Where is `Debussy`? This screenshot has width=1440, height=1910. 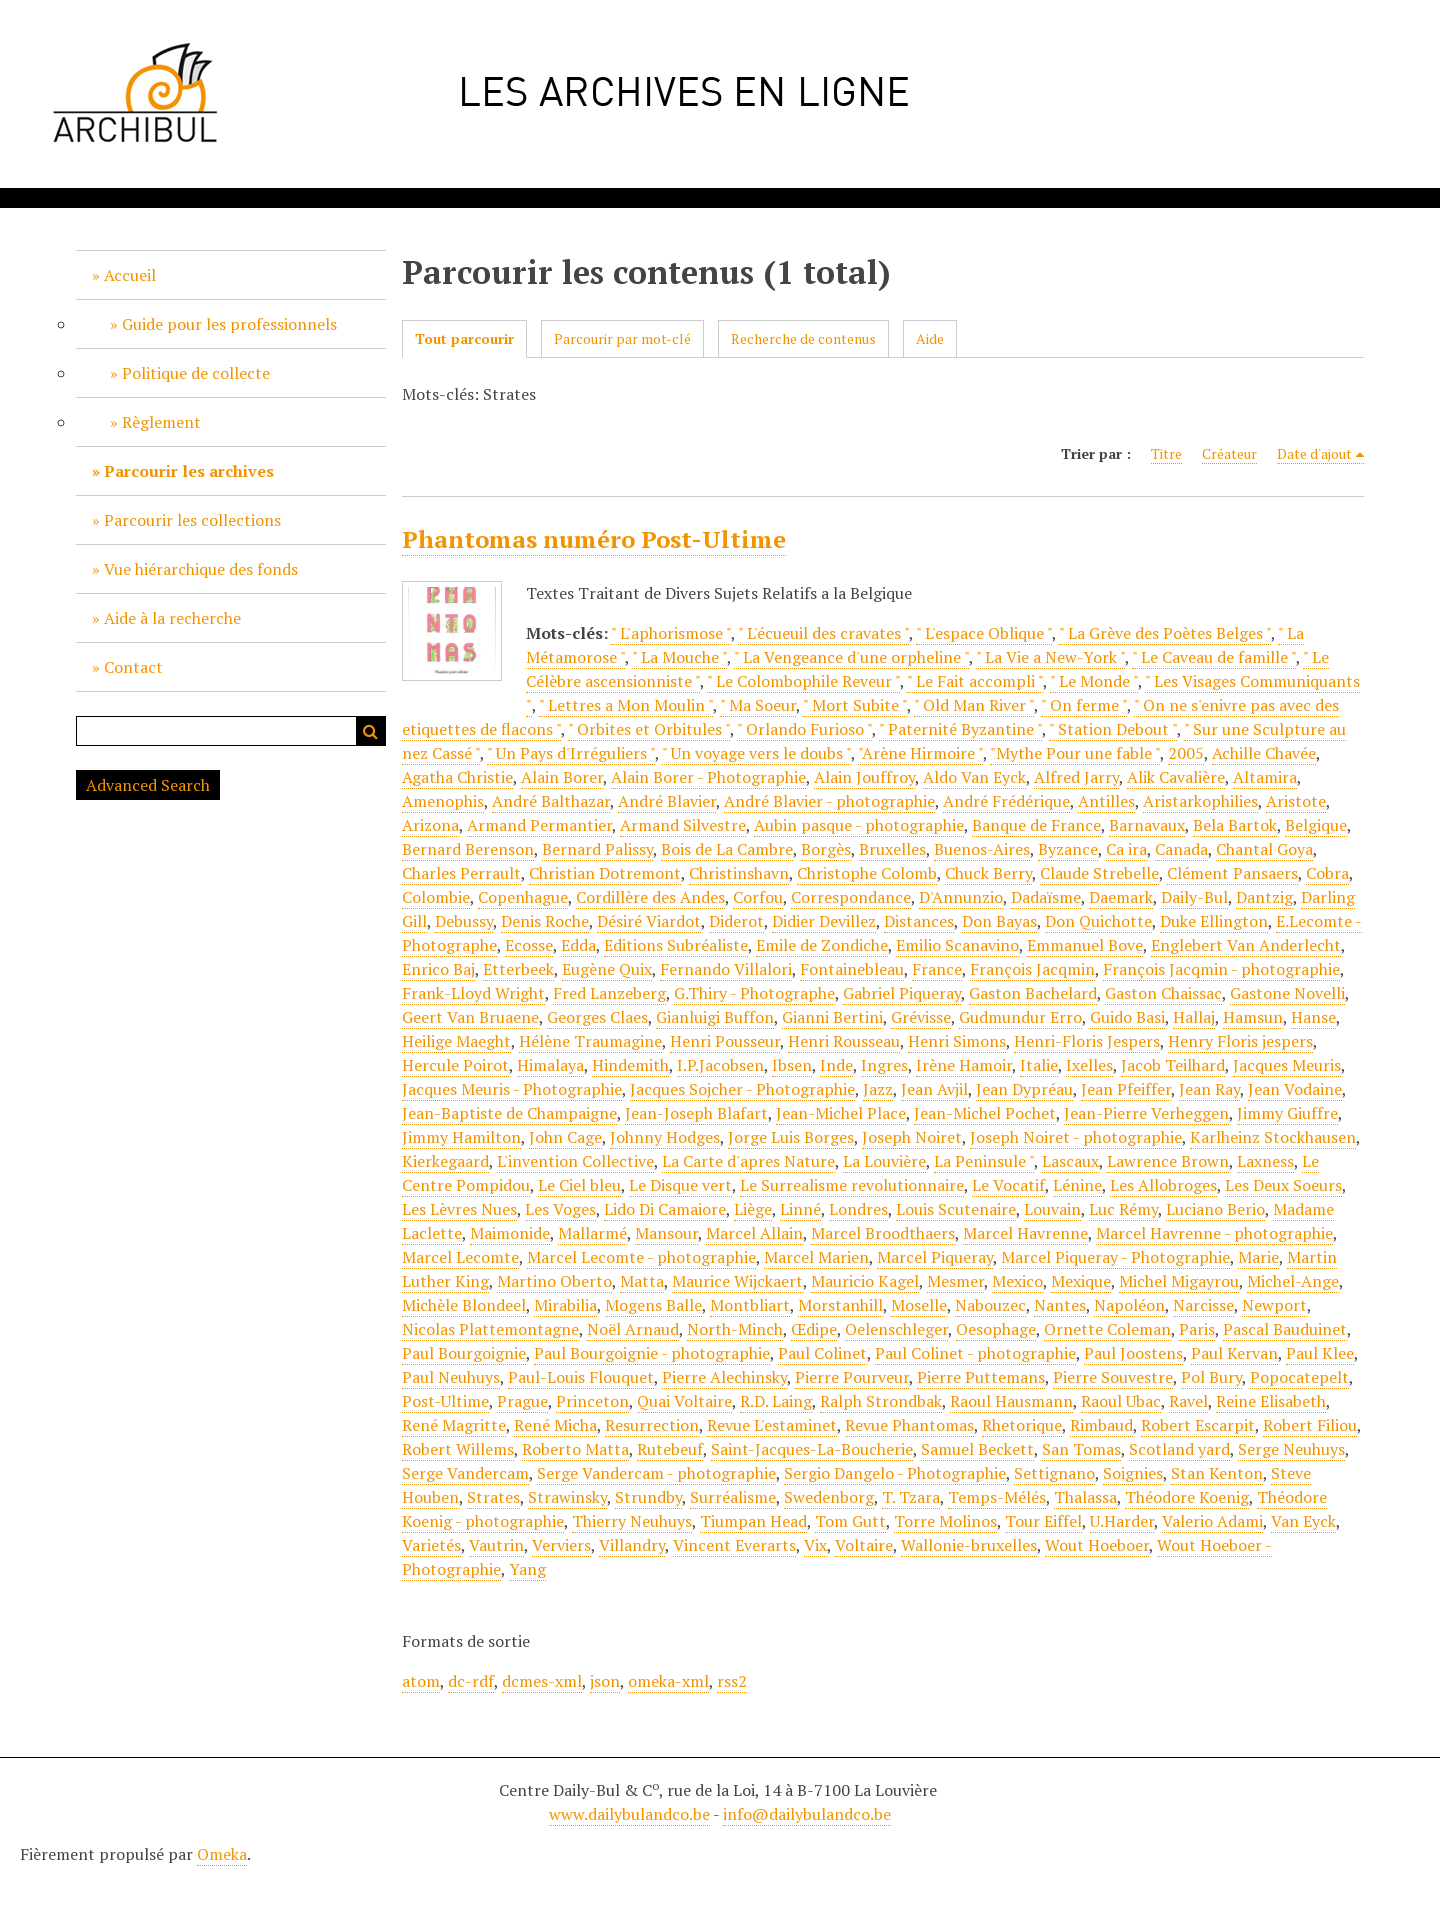
Debussy is located at coordinates (464, 921).